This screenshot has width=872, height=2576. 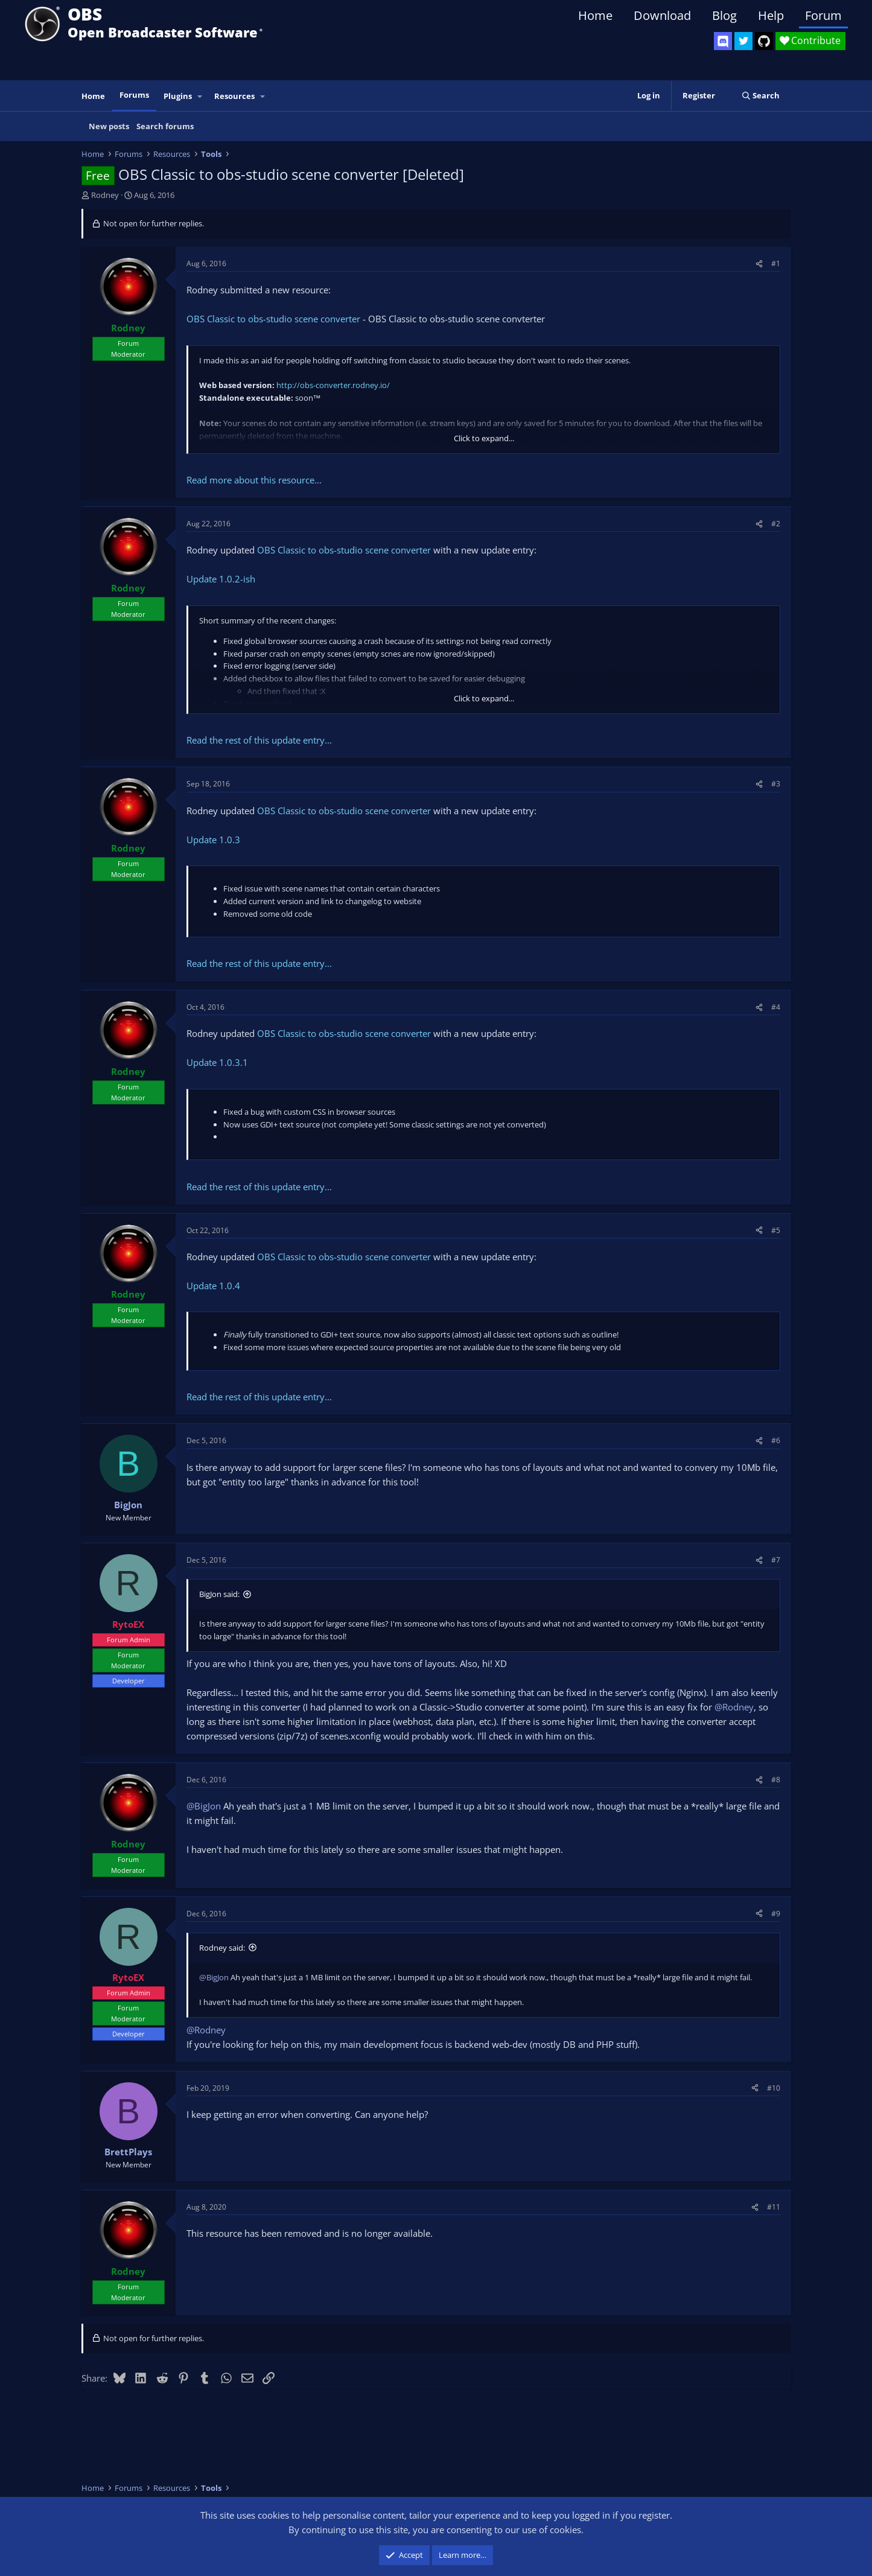 What do you see at coordinates (773, 2207) in the screenshot?
I see `#11` at bounding box center [773, 2207].